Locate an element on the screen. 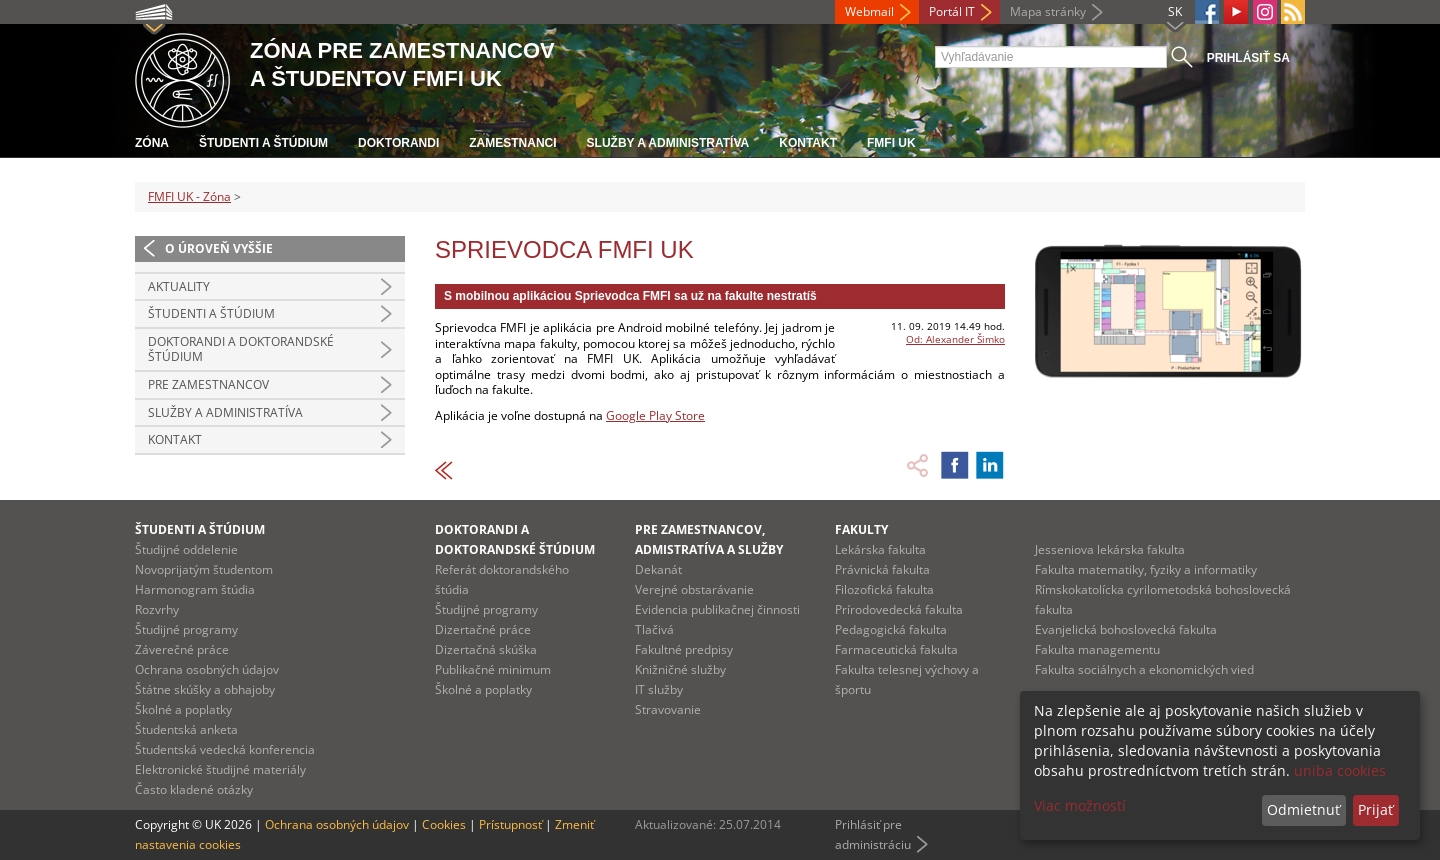  Cookies is located at coordinates (444, 824).